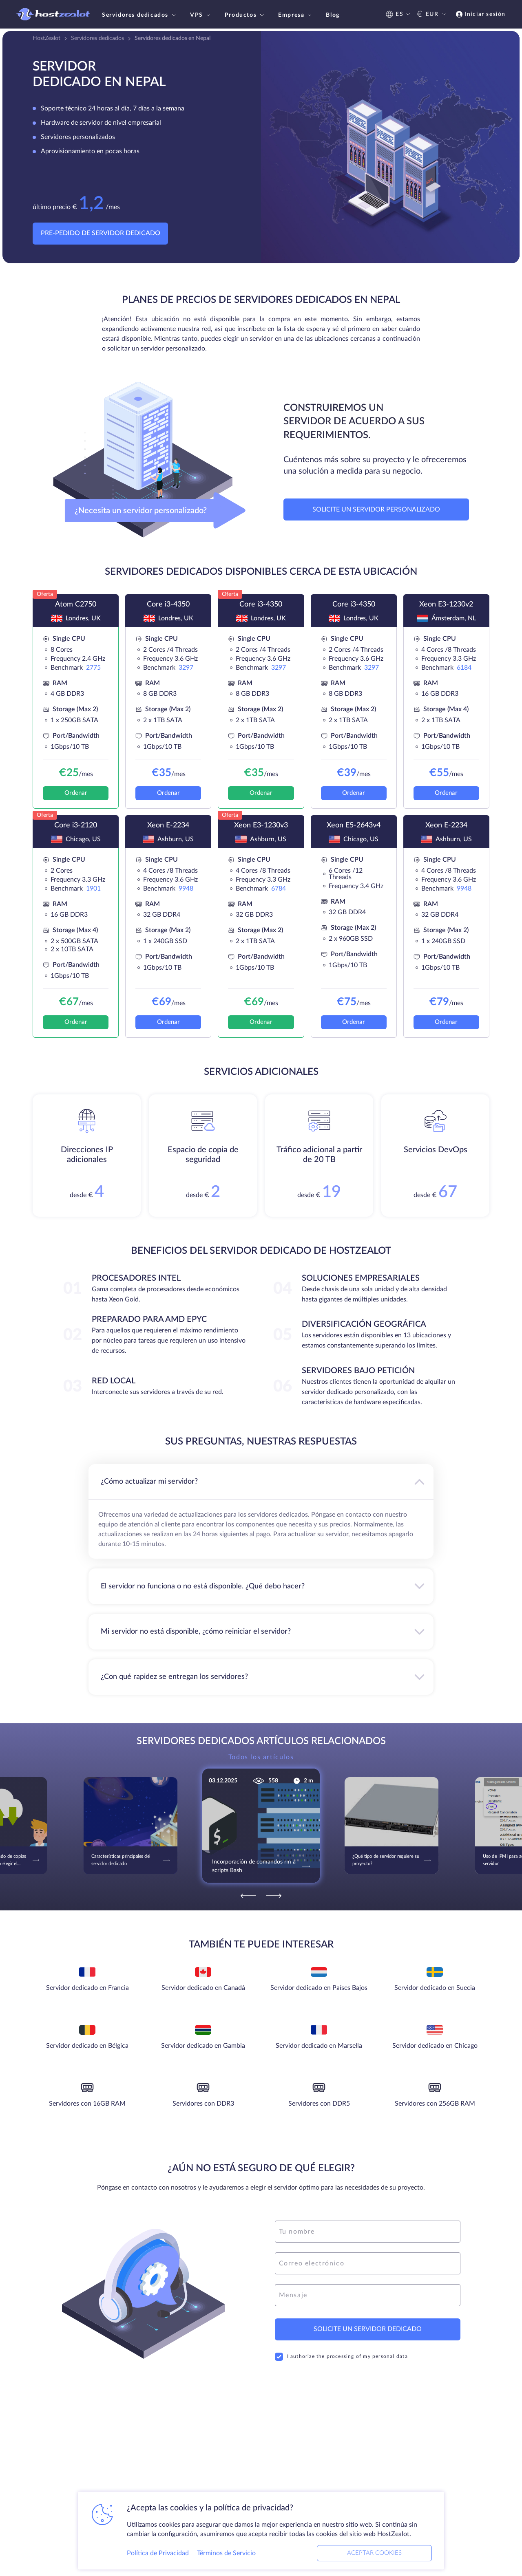 This screenshot has width=522, height=2576. What do you see at coordinates (332, 15) in the screenshot?
I see `Blog` at bounding box center [332, 15].